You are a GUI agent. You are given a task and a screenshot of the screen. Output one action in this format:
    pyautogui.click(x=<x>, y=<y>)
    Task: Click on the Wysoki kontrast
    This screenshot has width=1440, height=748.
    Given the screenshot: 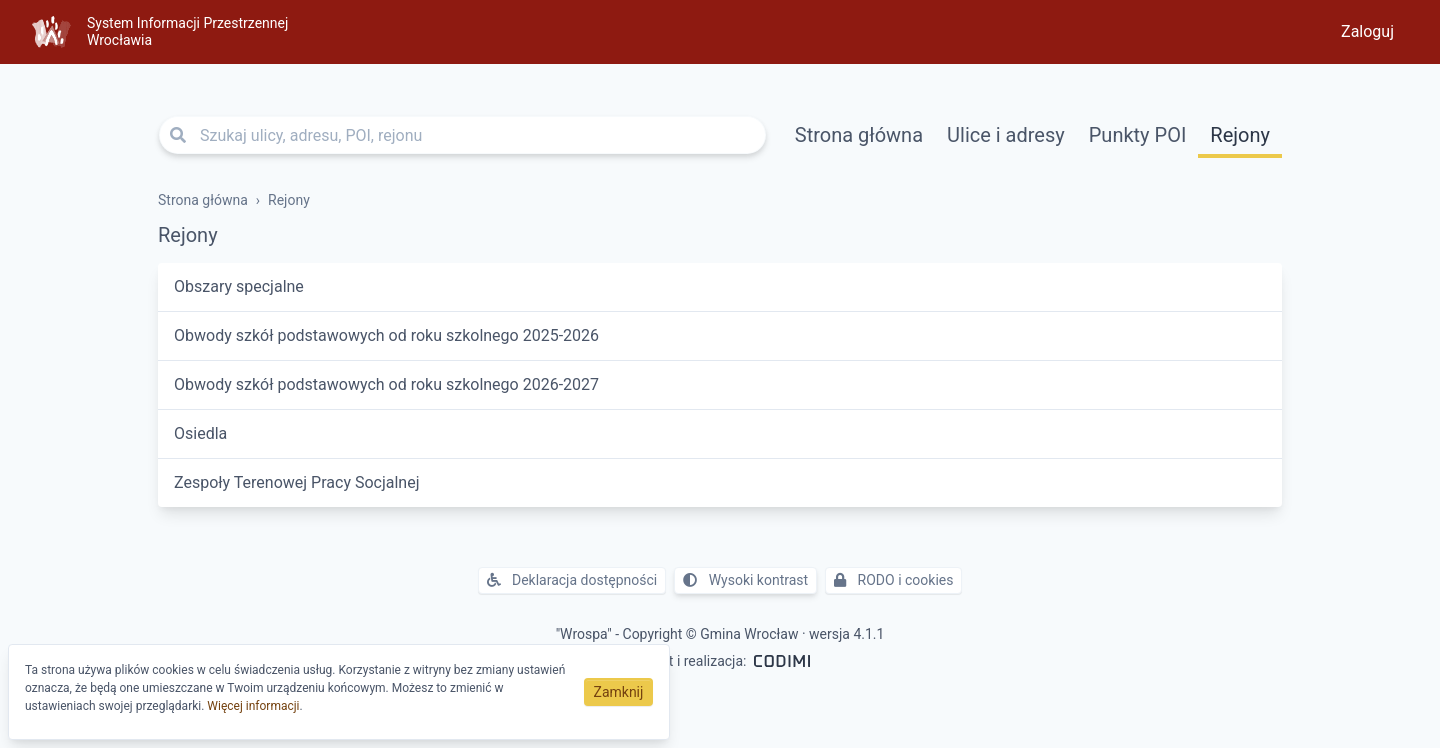 What is the action you would take?
    pyautogui.click(x=745, y=580)
    